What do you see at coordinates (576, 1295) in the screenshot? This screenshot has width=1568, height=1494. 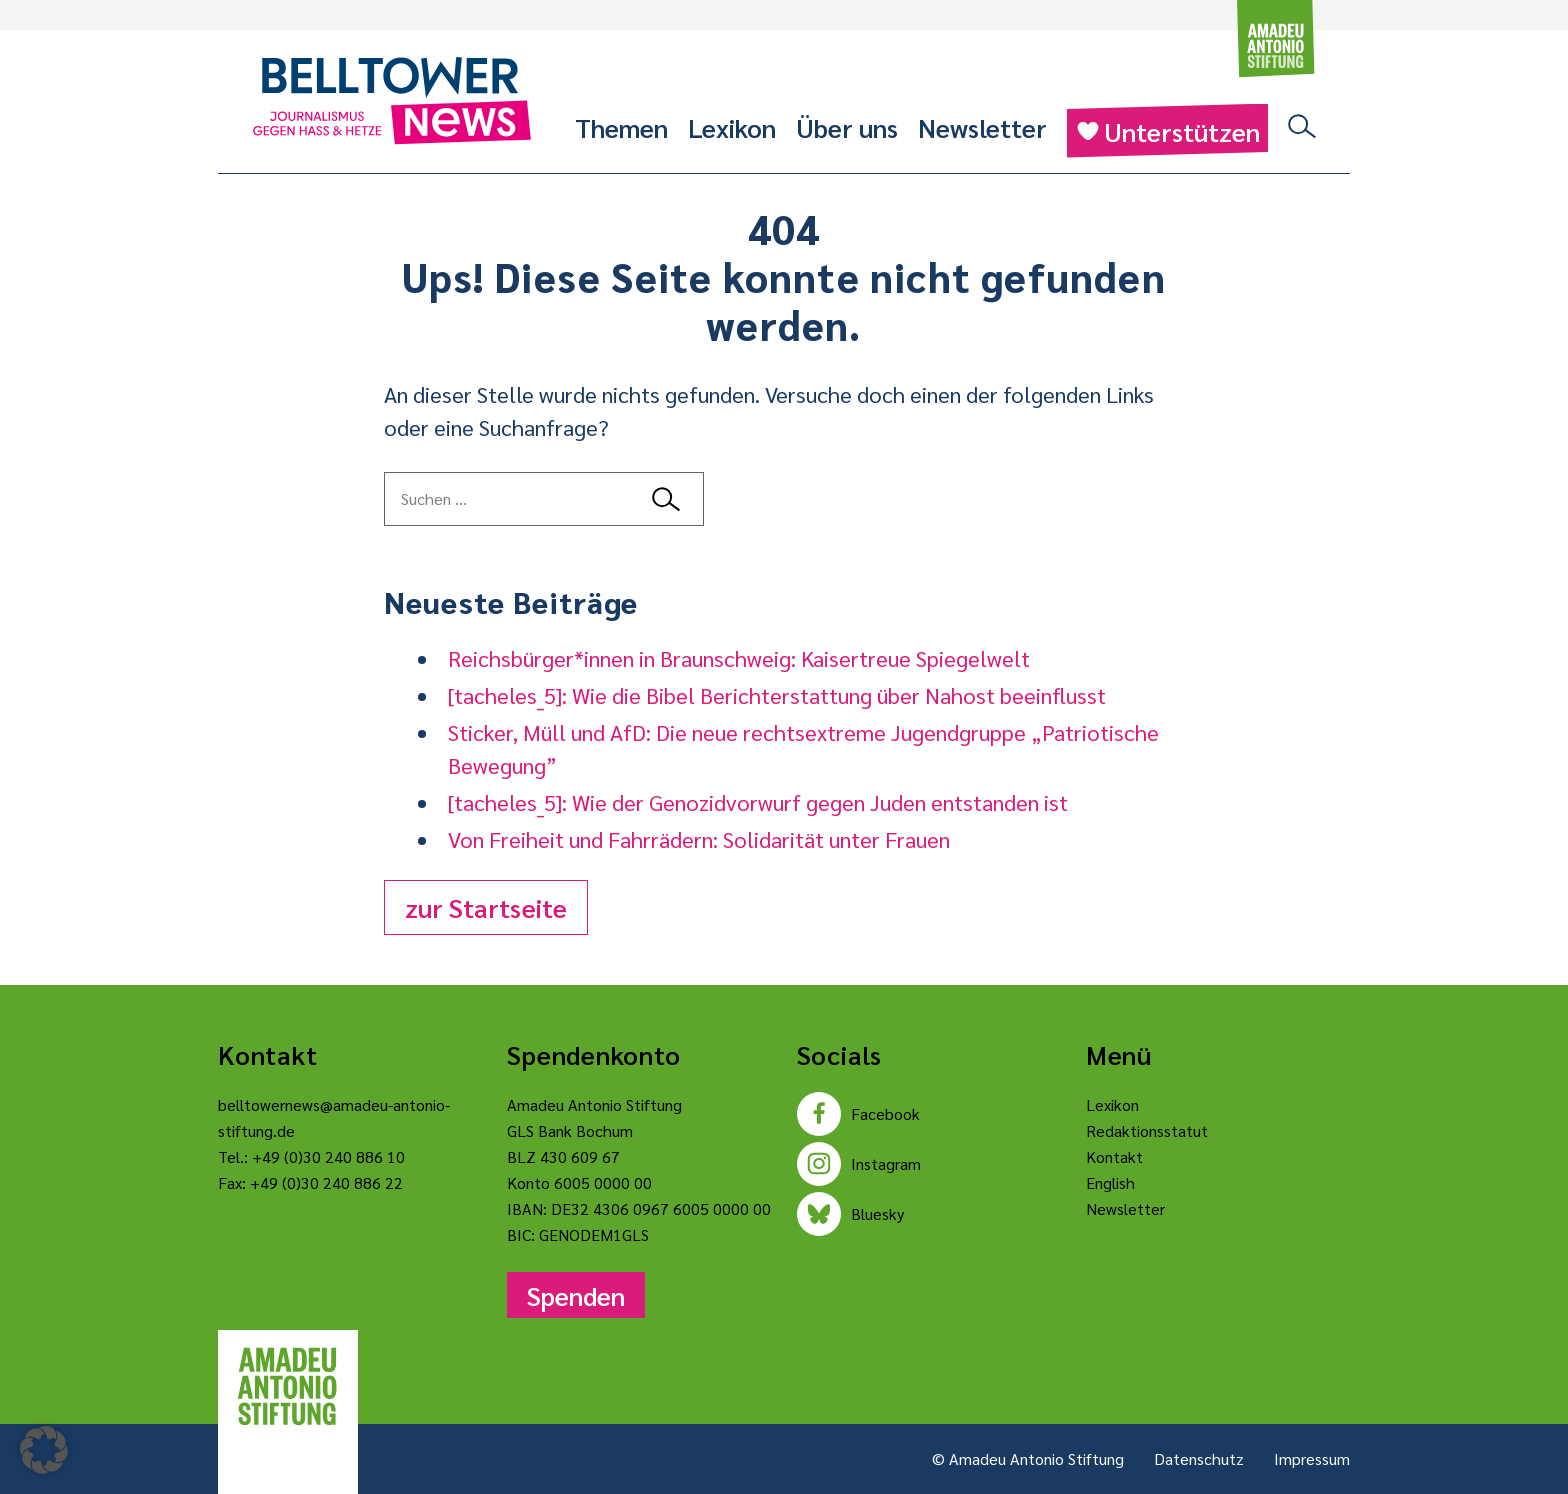 I see `Spenden` at bounding box center [576, 1295].